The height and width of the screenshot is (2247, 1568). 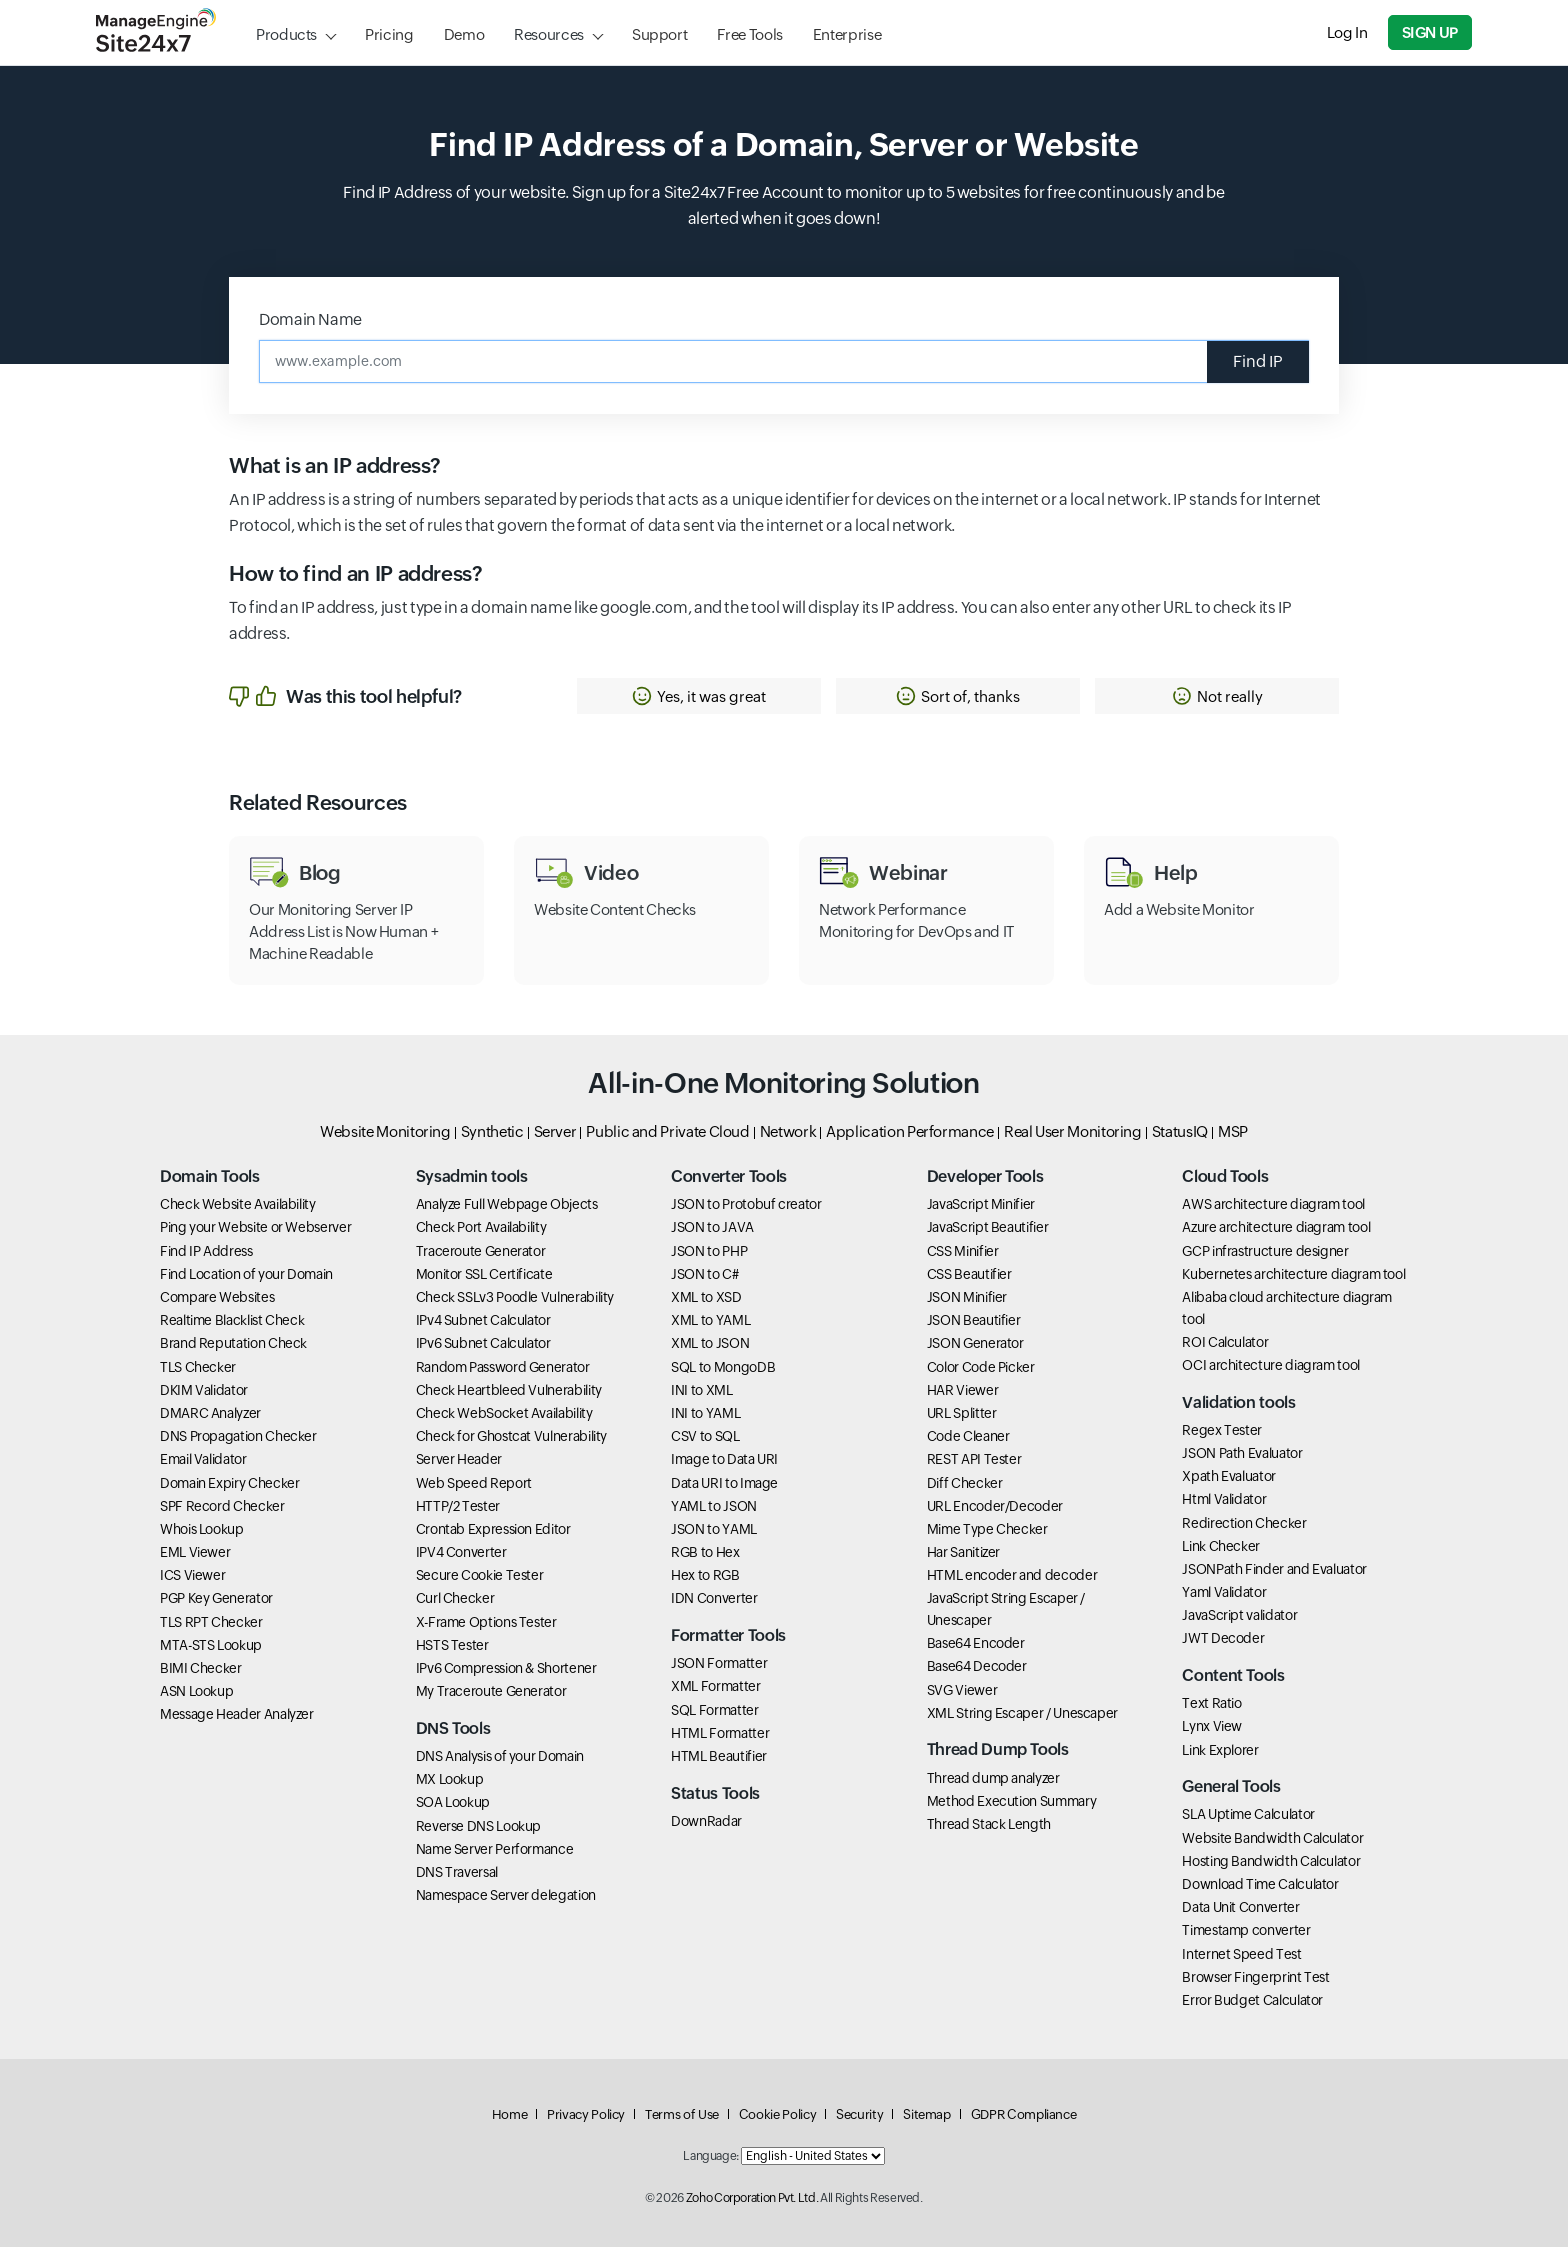 What do you see at coordinates (706, 1821) in the screenshot?
I see `DownRadar` at bounding box center [706, 1821].